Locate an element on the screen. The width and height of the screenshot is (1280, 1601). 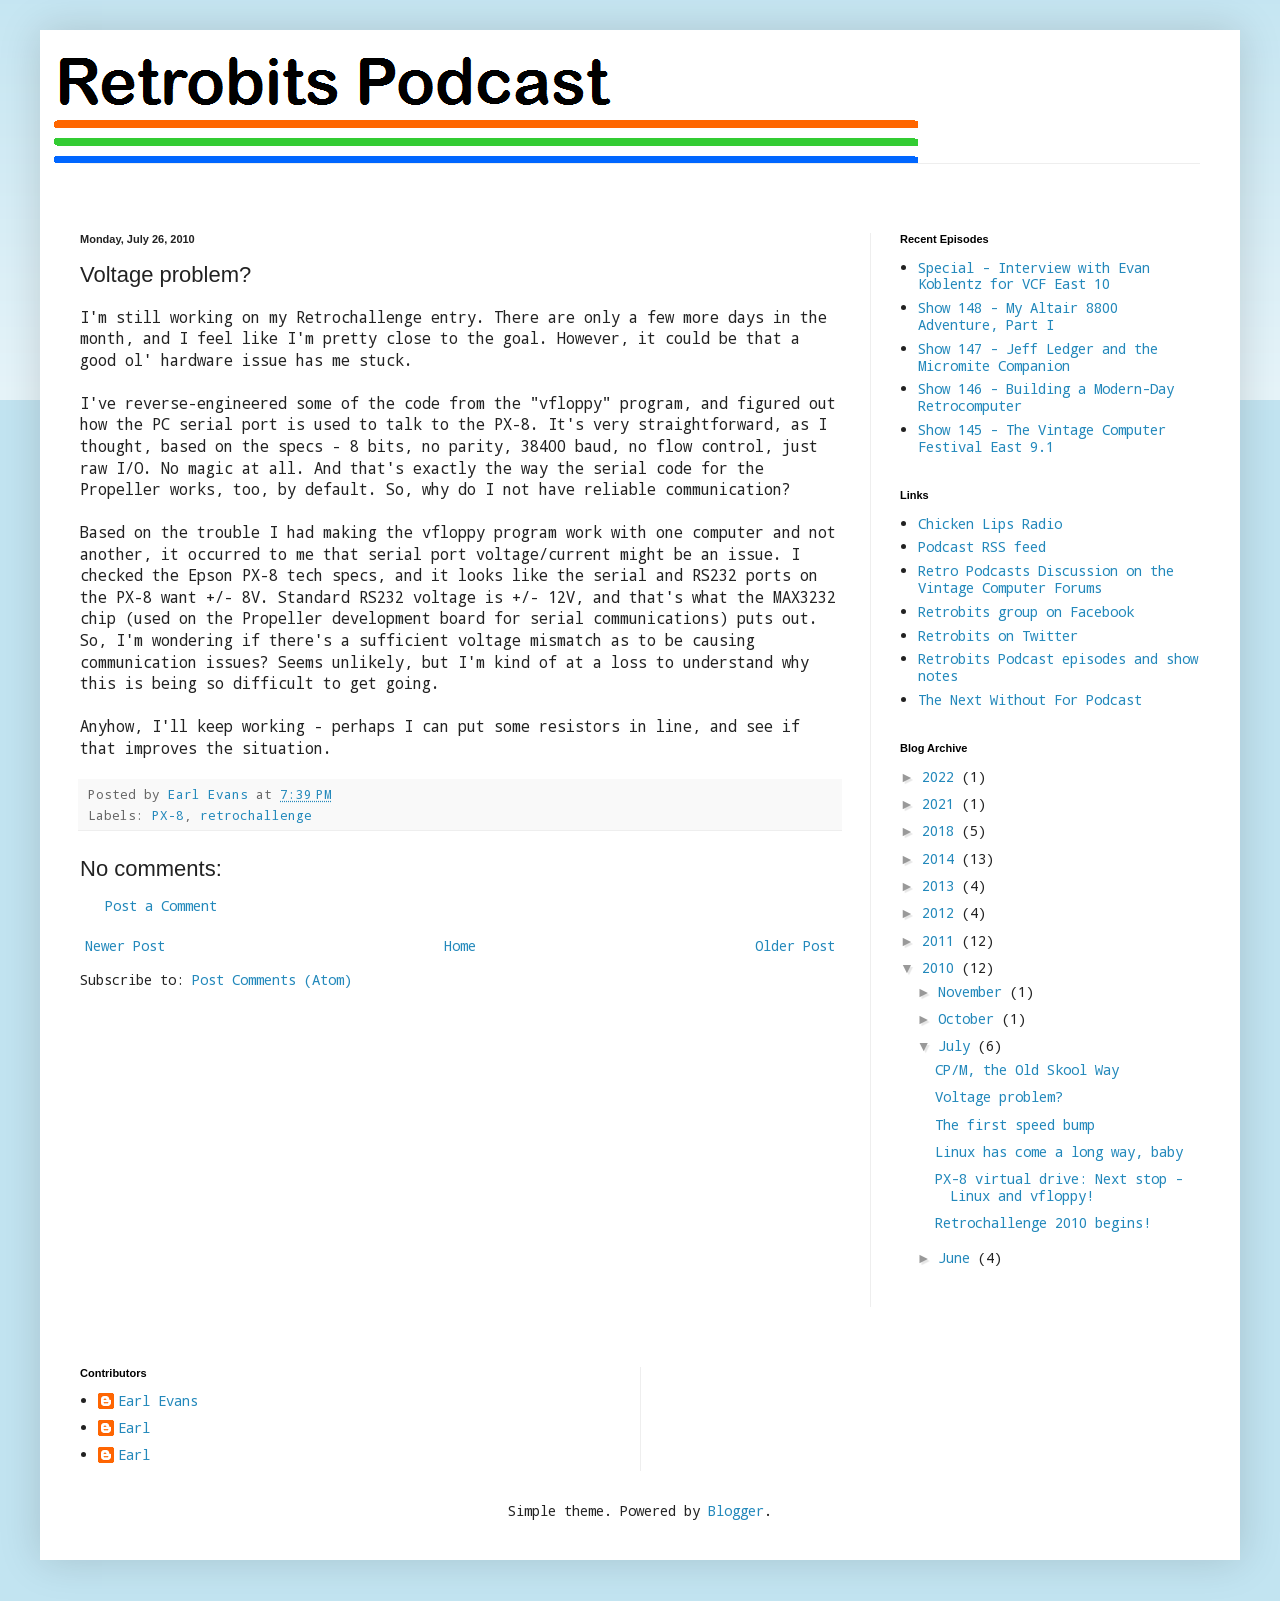
2018 is located at coordinates (942, 830).